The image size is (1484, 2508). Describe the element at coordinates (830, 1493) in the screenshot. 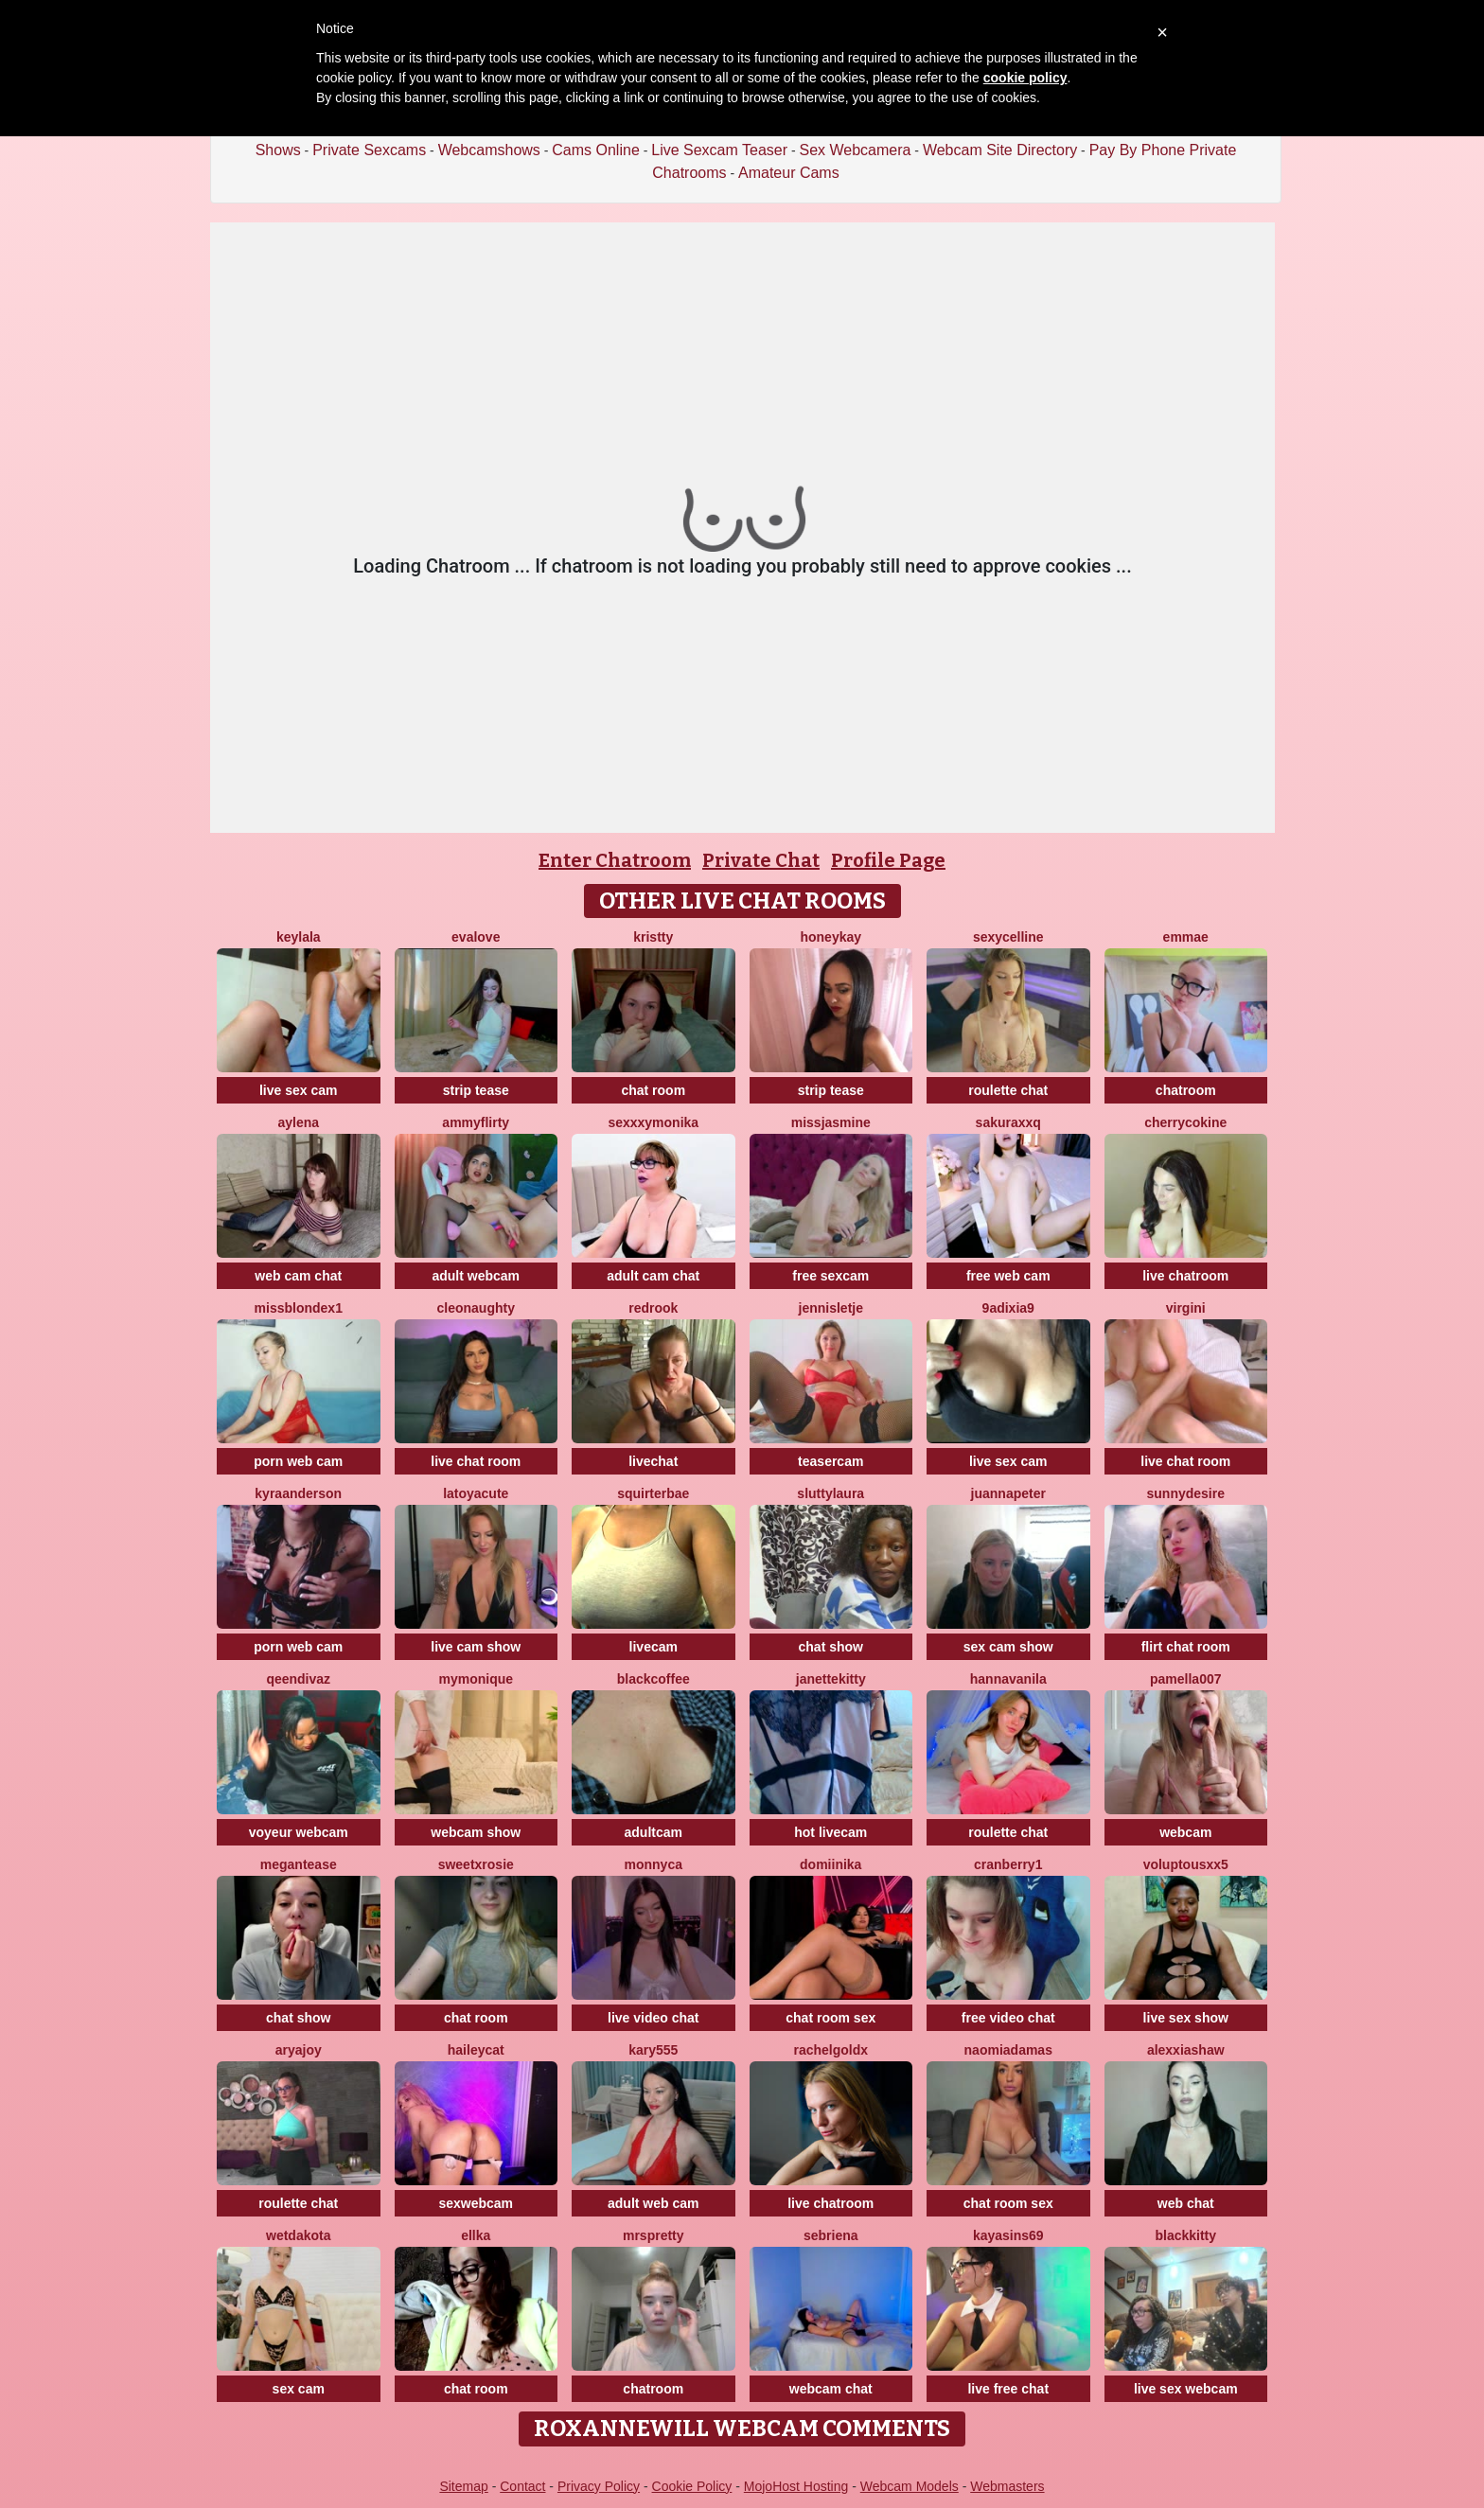

I see `sluttylaura` at that location.